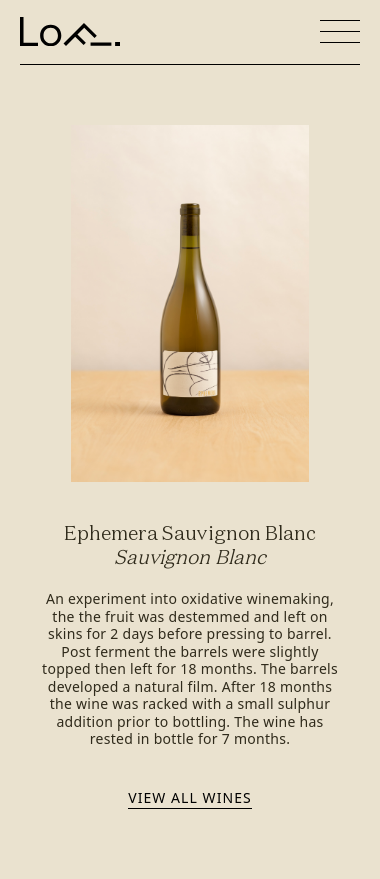  Describe the element at coordinates (189, 797) in the screenshot. I see `View all wines` at that location.